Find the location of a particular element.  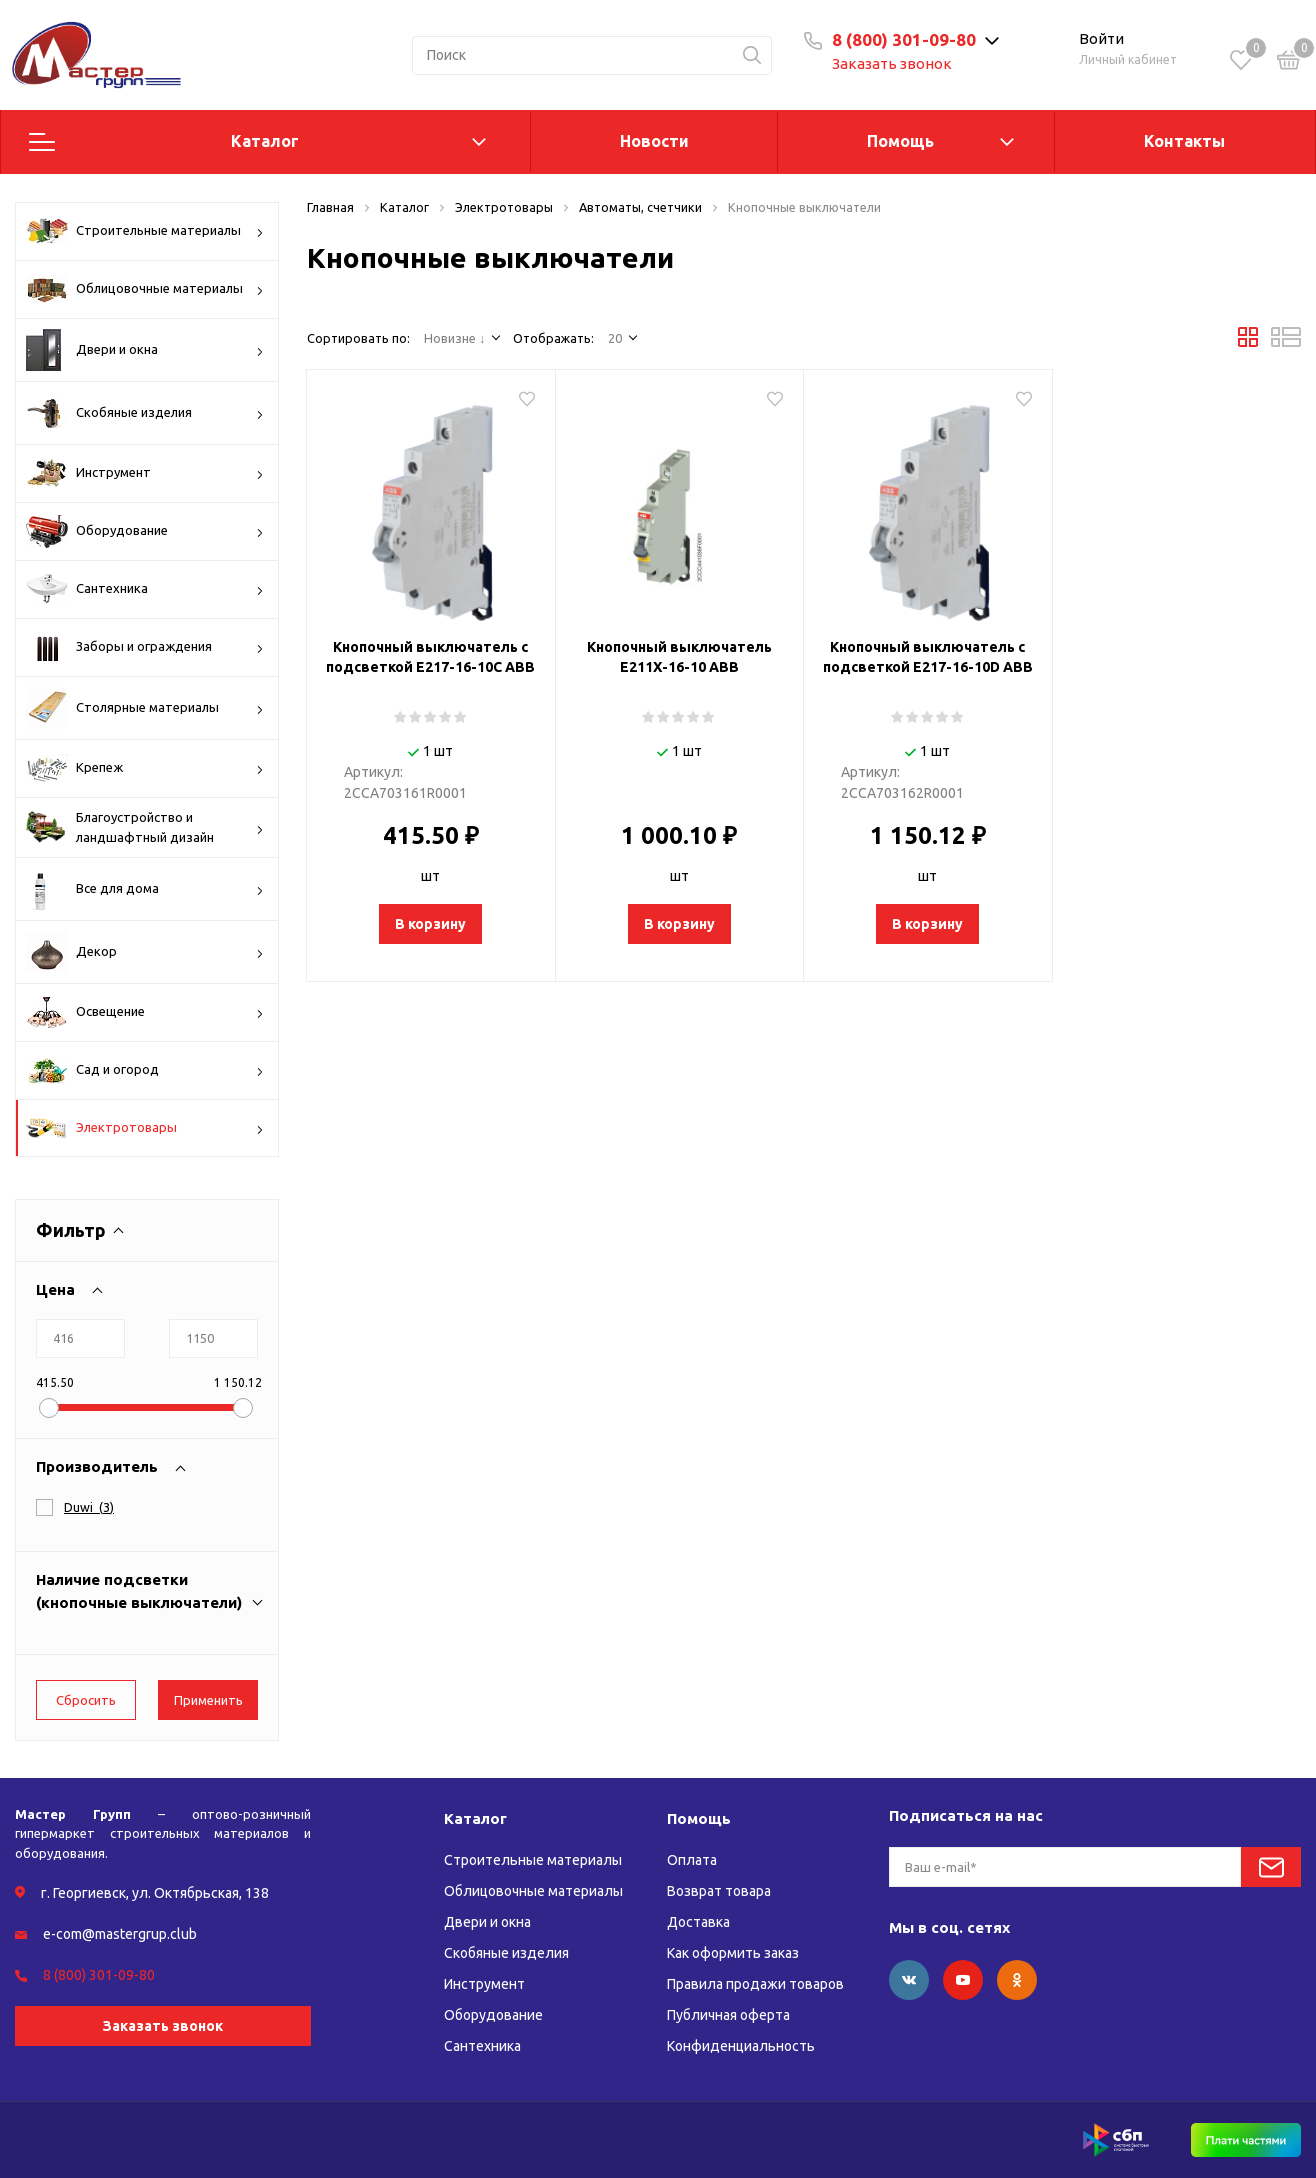

Облицовочные материалы is located at coordinates (145, 289).